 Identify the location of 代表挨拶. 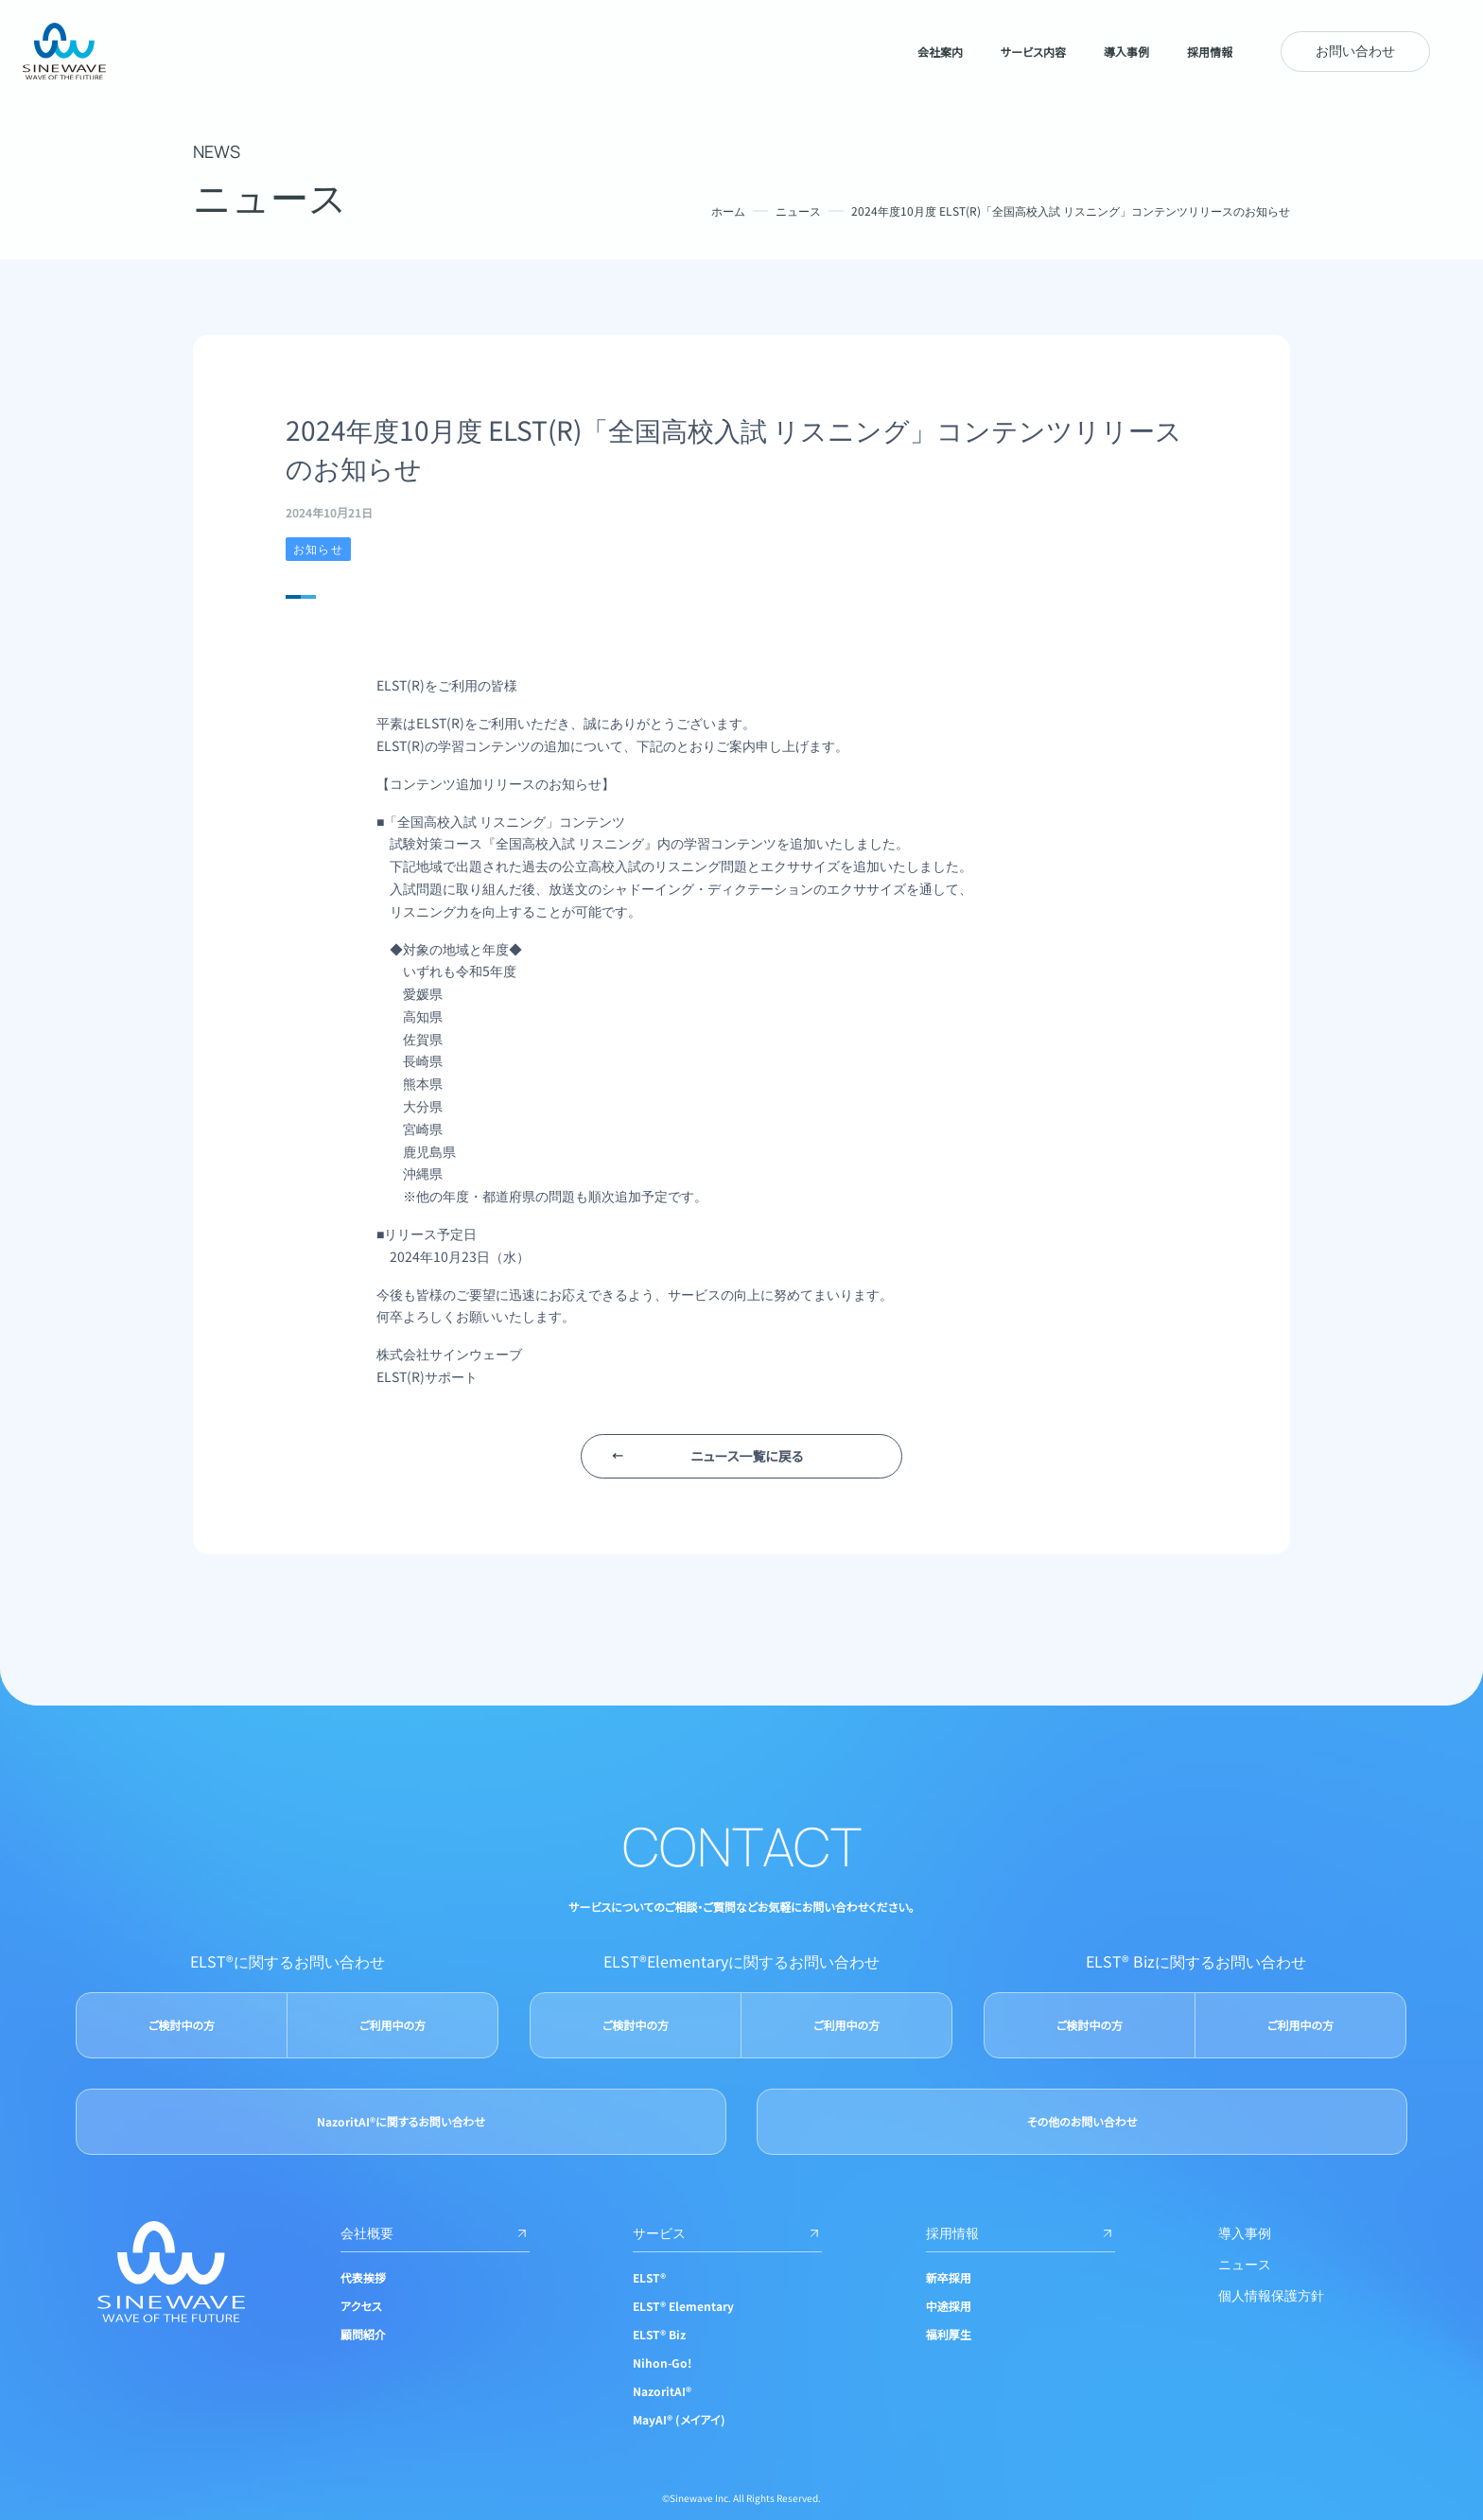
(363, 2277).